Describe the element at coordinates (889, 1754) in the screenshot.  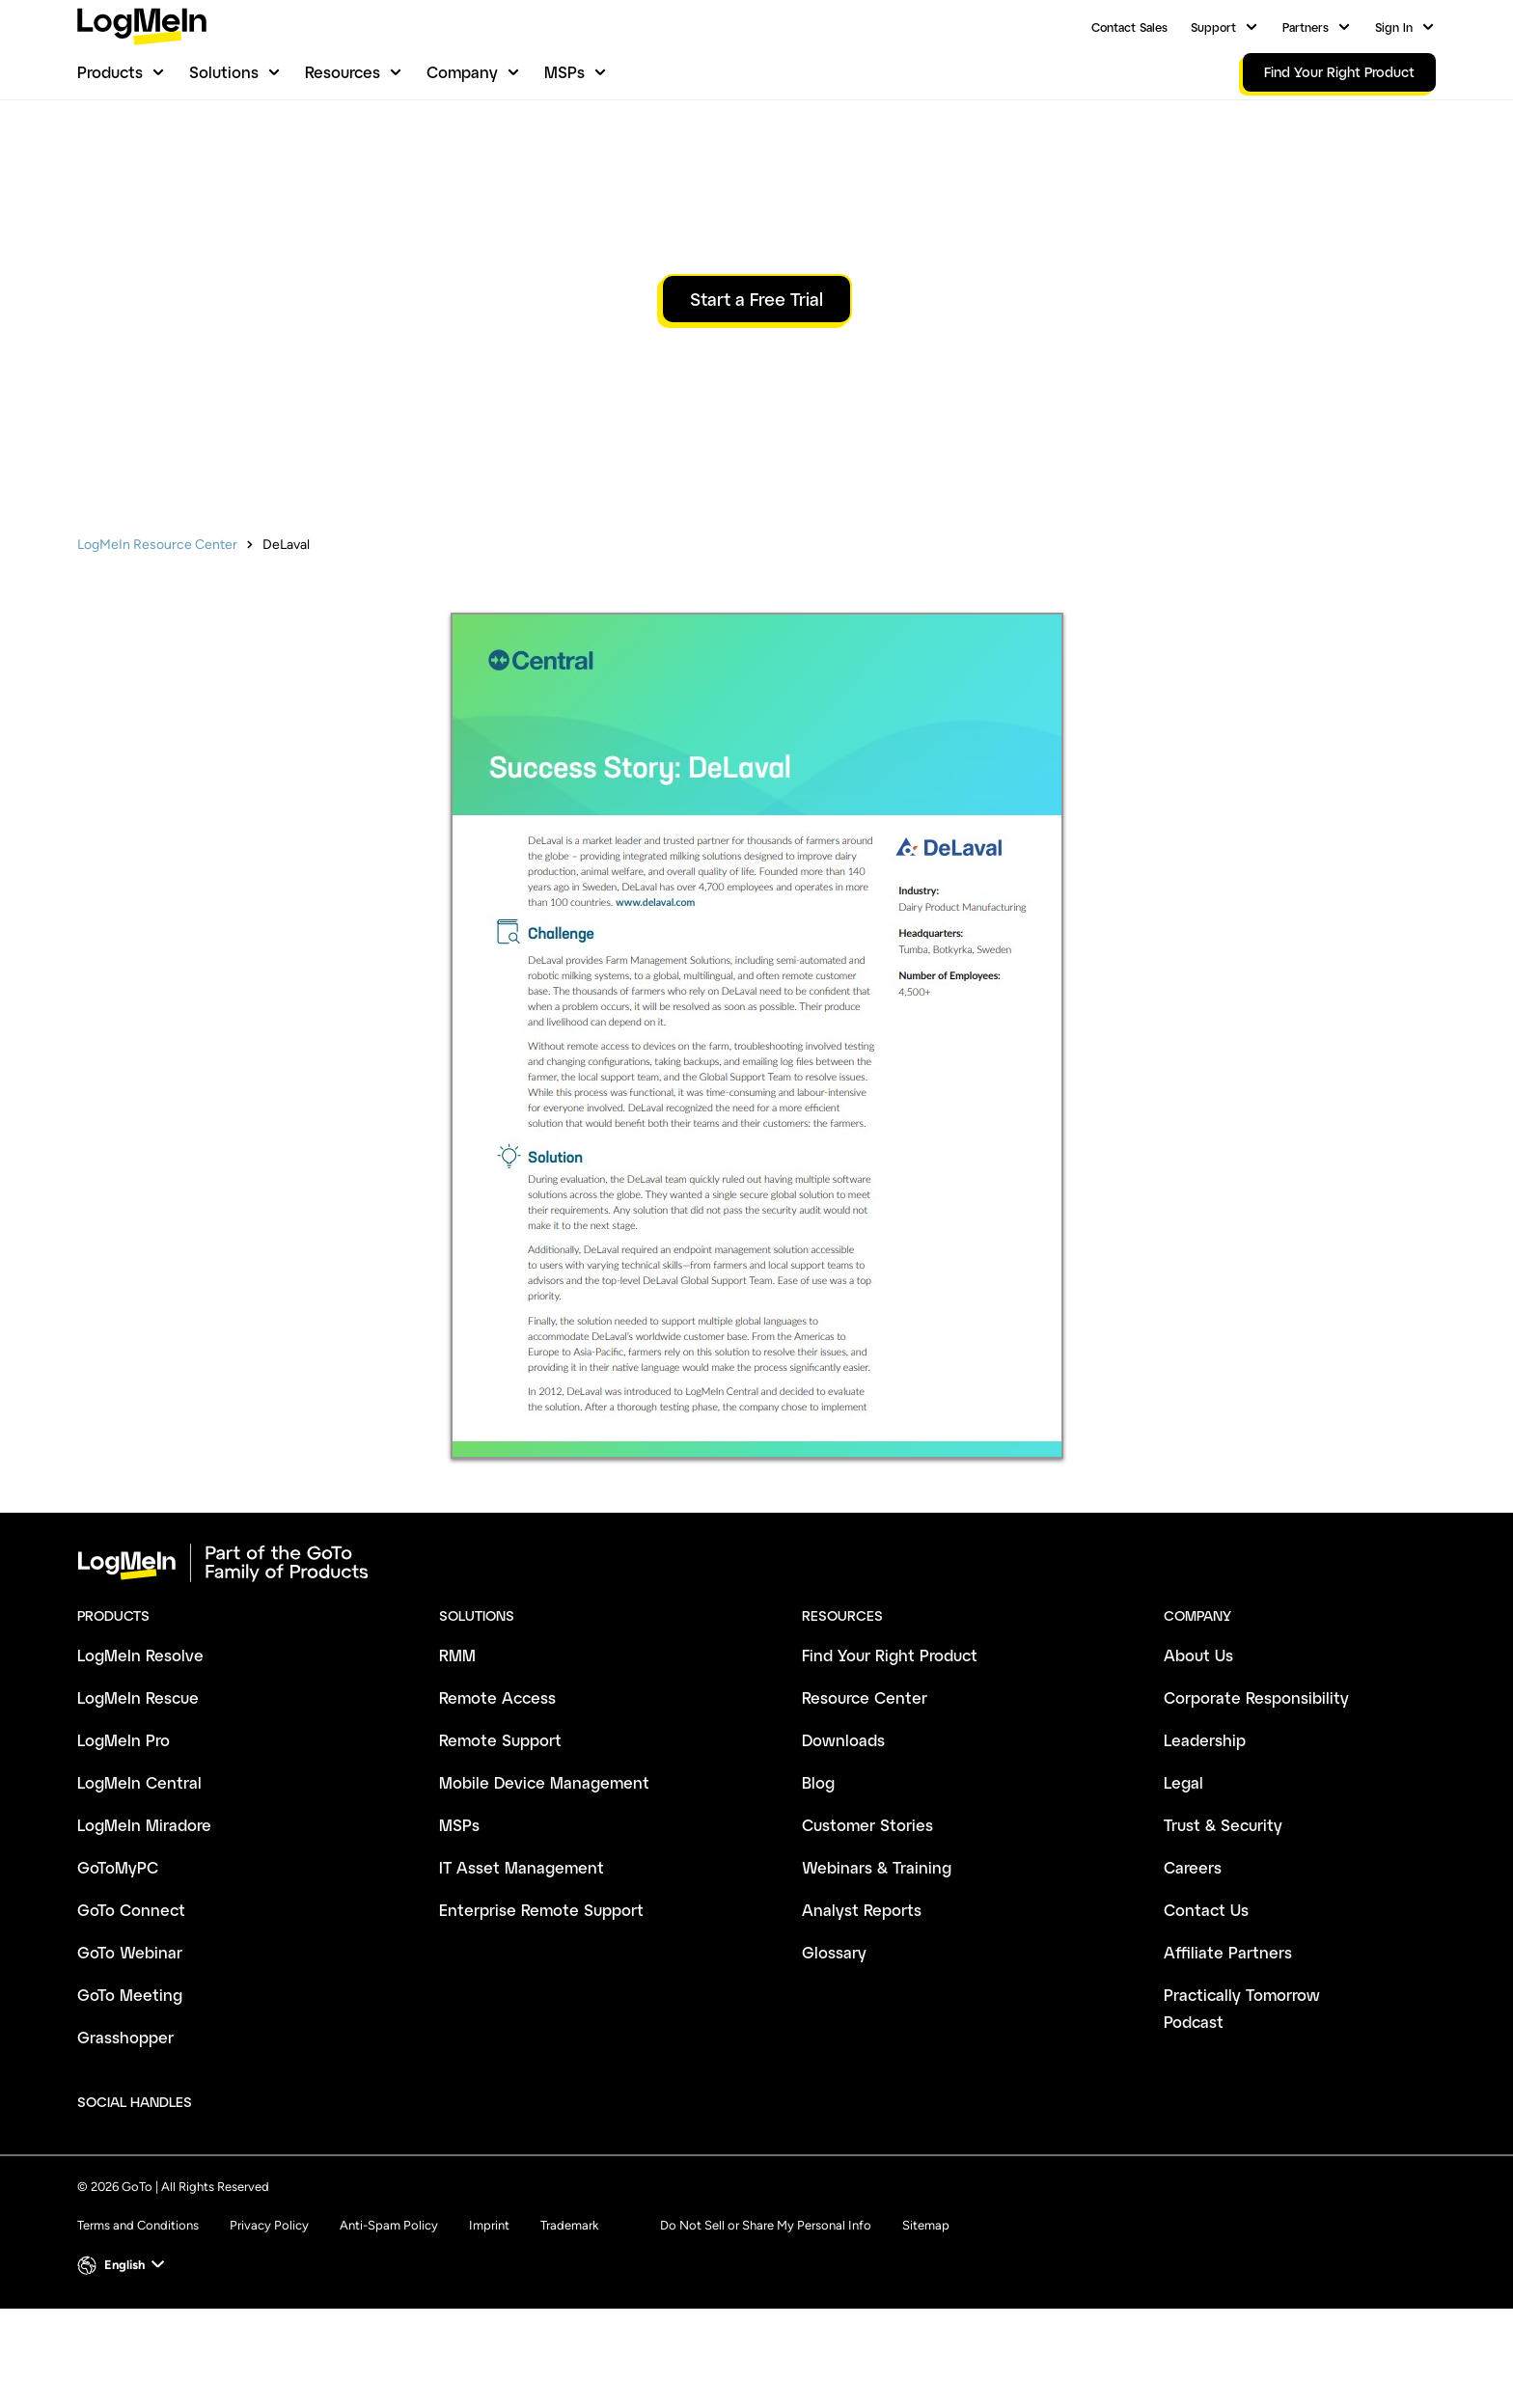
I see `Find Your Right Product` at that location.